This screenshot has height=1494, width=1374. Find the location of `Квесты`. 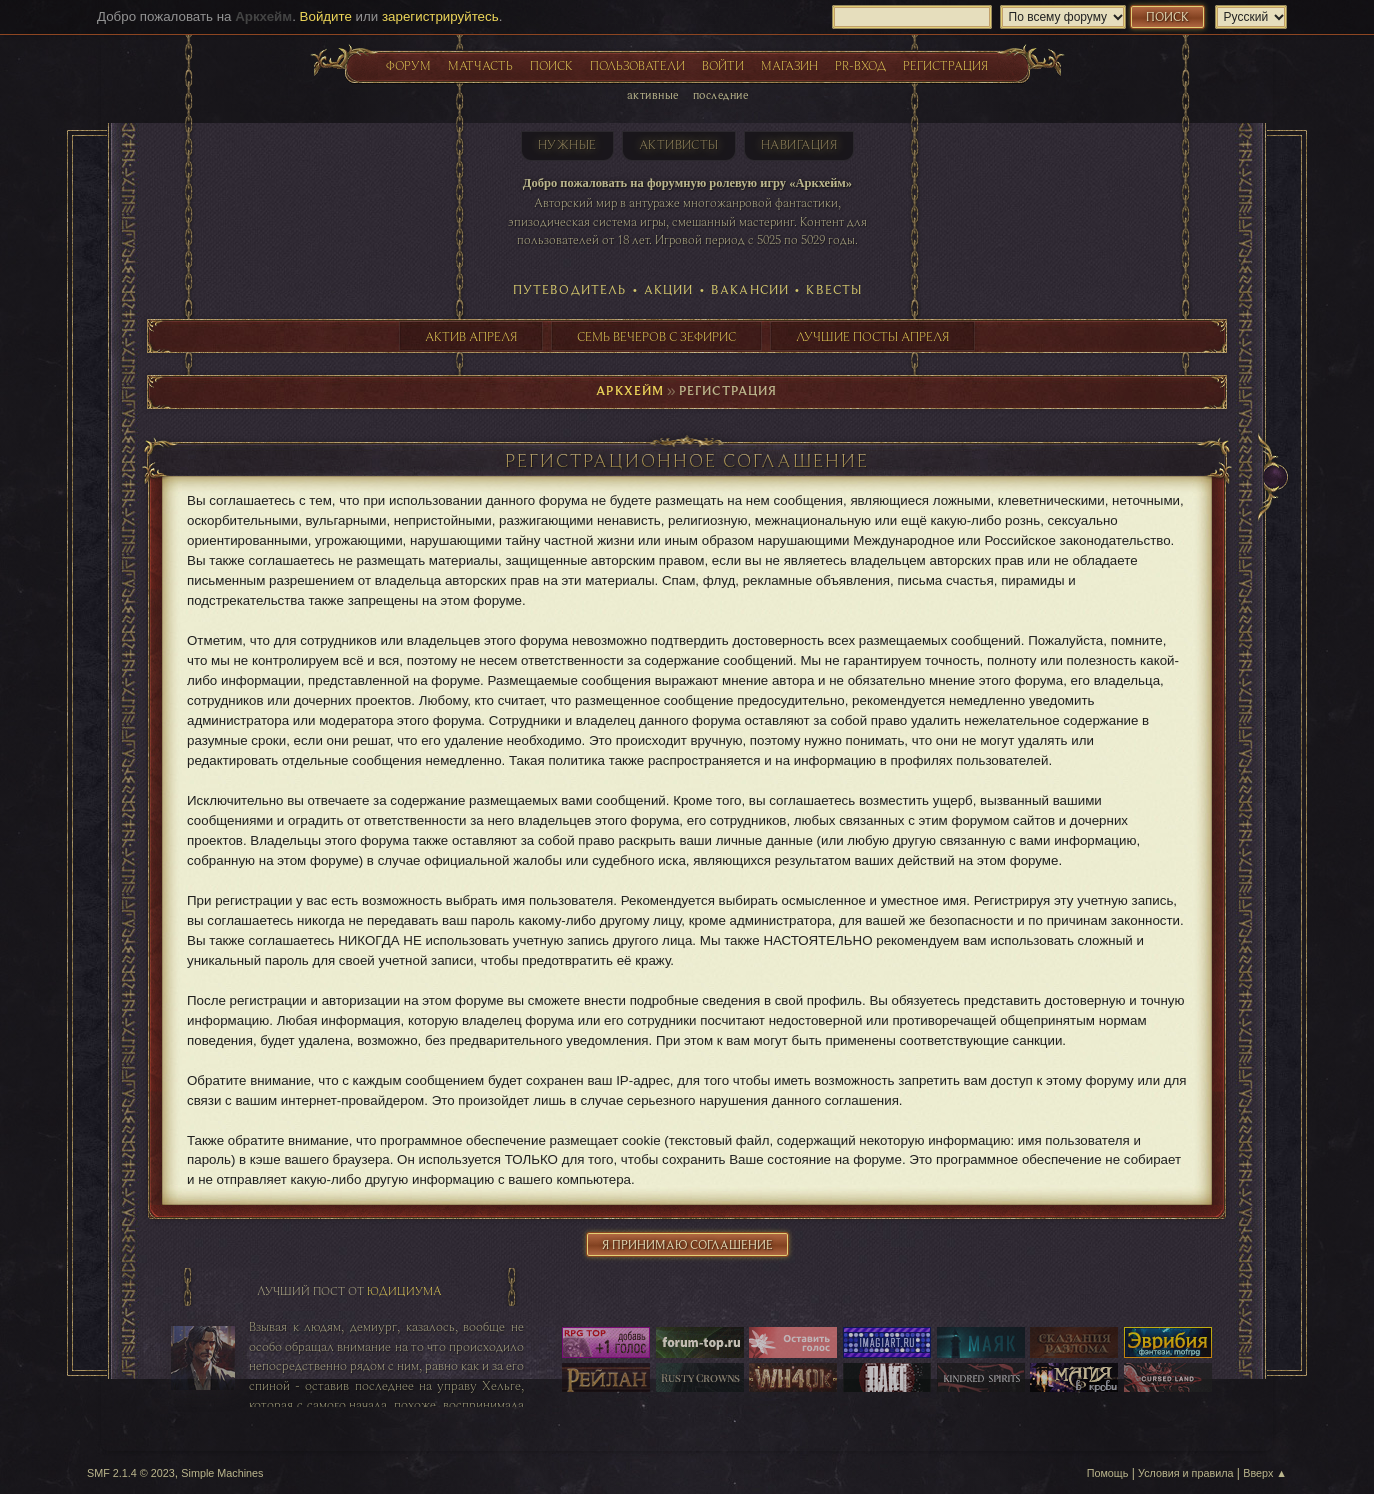

Квесты is located at coordinates (834, 289).